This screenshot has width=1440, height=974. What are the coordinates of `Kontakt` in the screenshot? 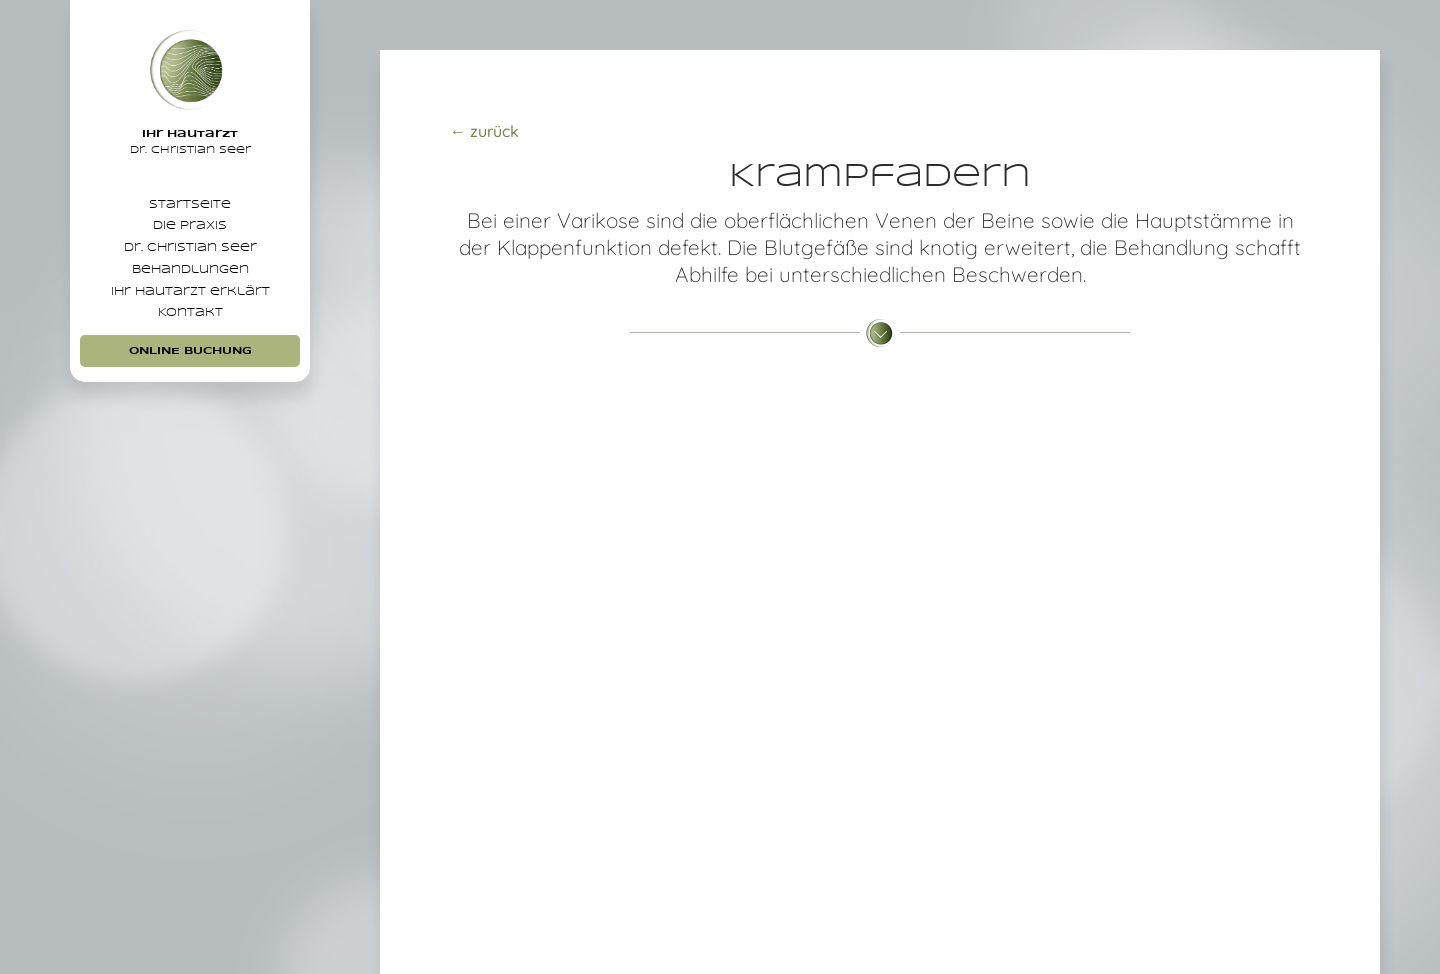 It's located at (190, 379).